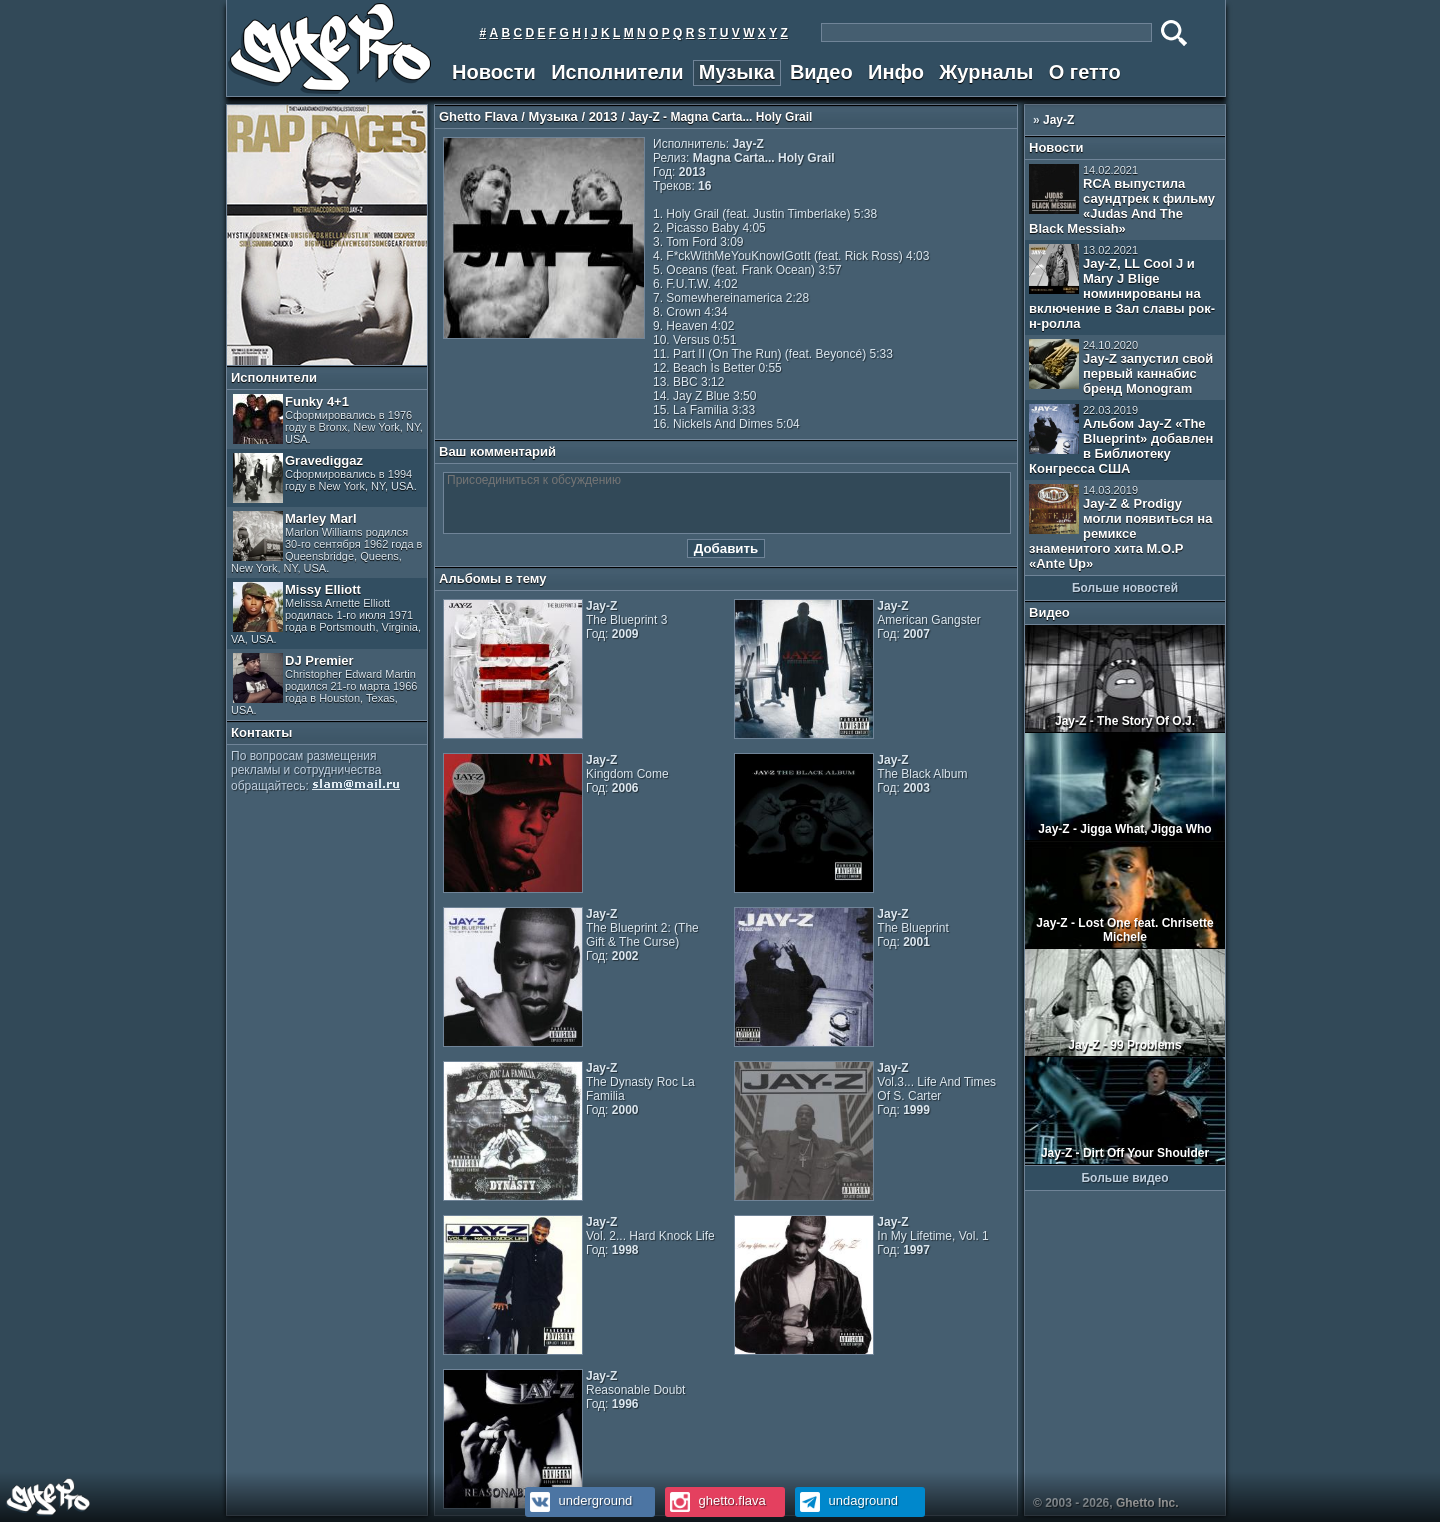 This screenshot has height=1522, width=1440. Describe the element at coordinates (328, 419) in the screenshot. I see `Funky 4+1` at that location.